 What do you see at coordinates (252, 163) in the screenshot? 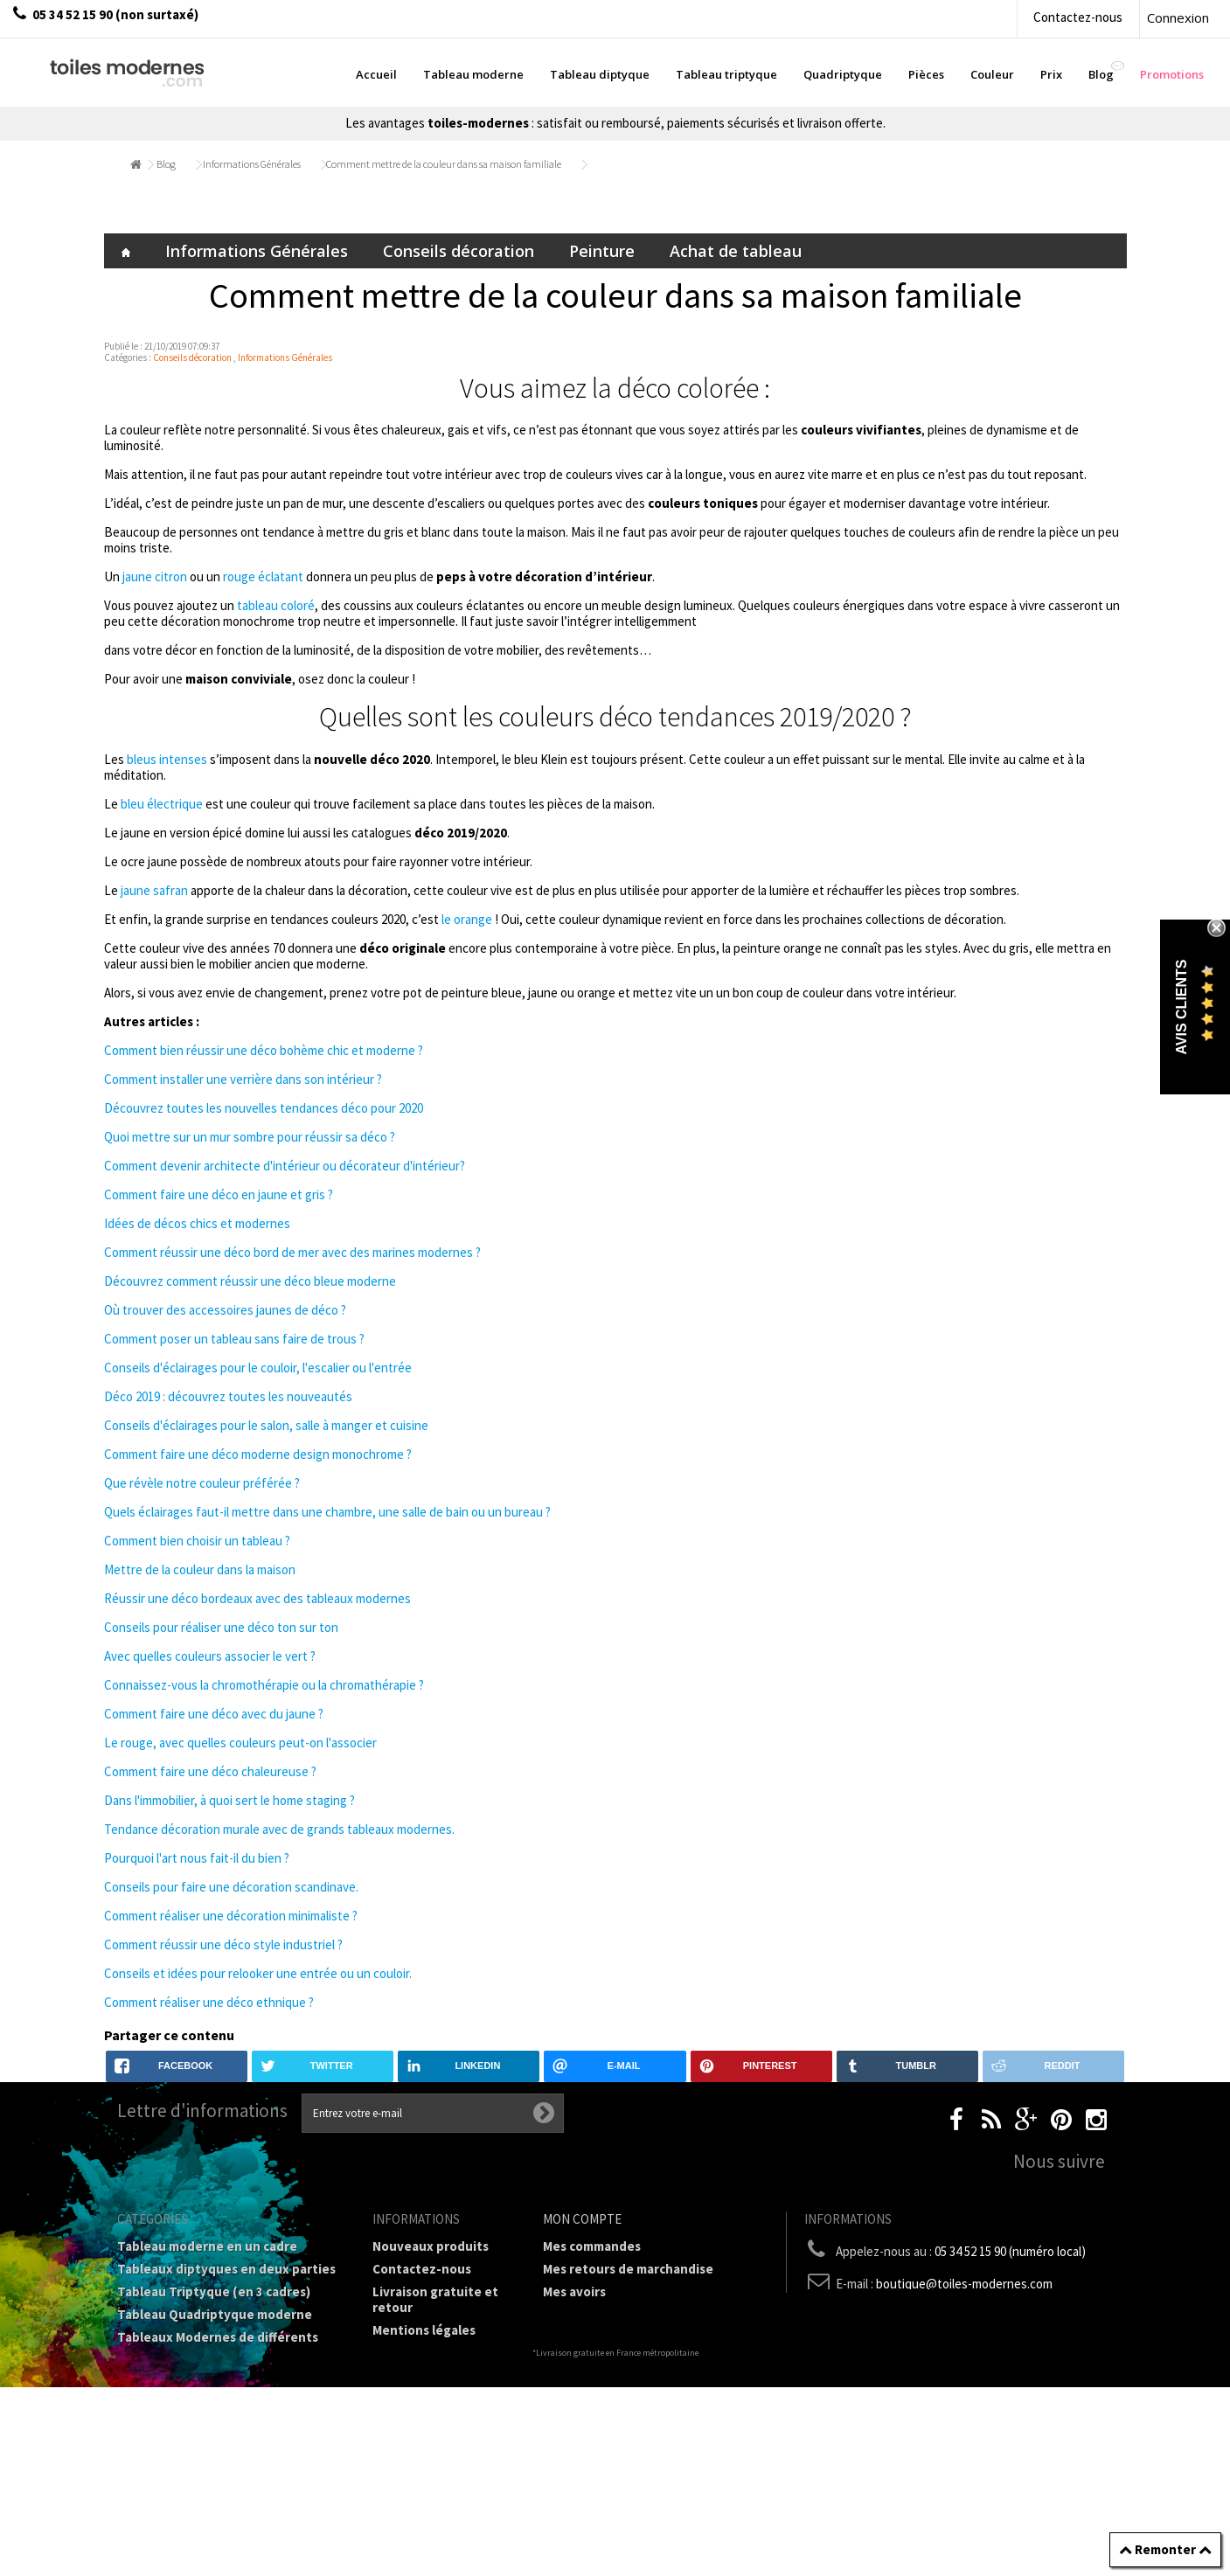
I see `Informations Générales` at bounding box center [252, 163].